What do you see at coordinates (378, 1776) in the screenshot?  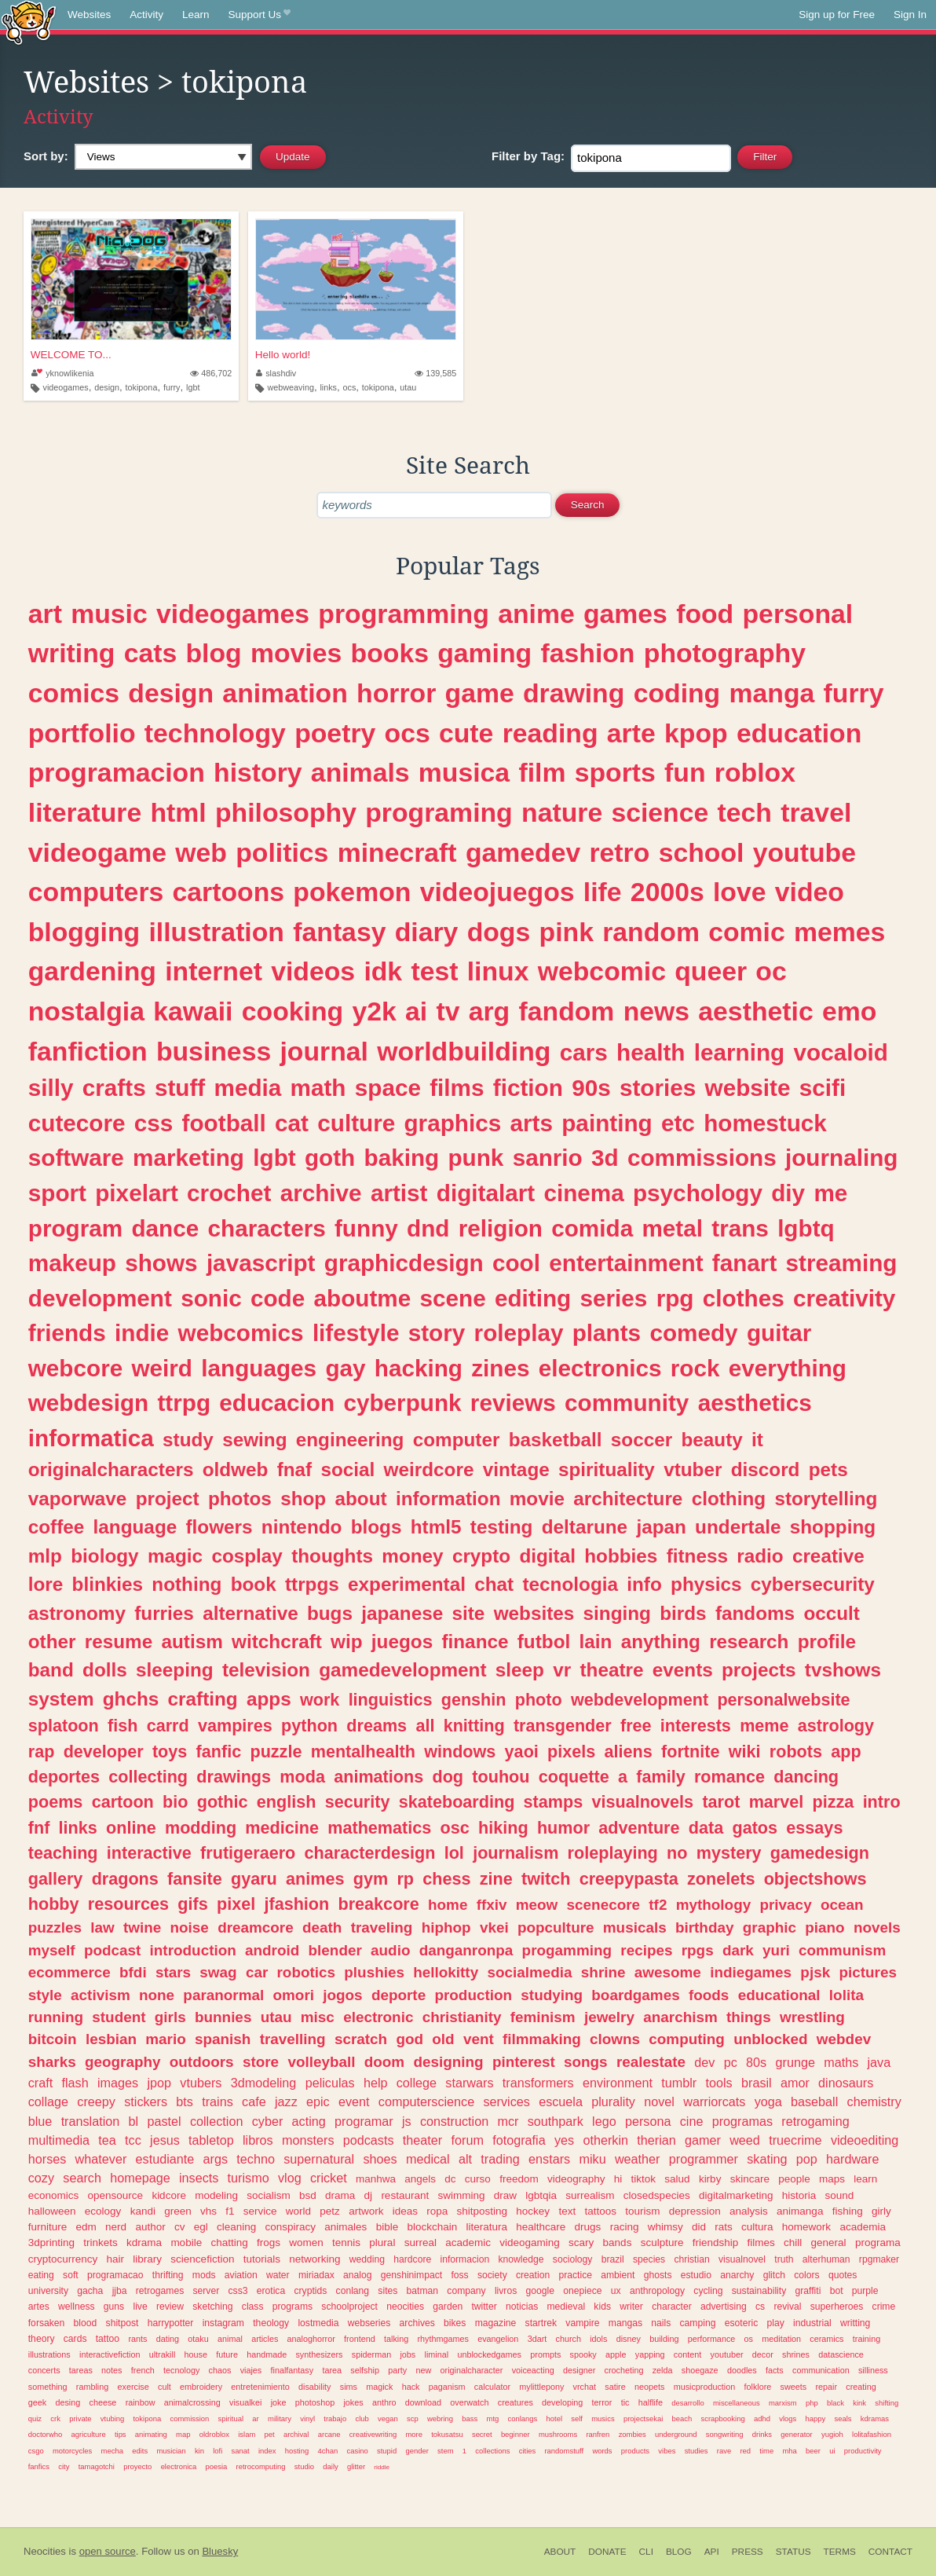 I see `animations` at bounding box center [378, 1776].